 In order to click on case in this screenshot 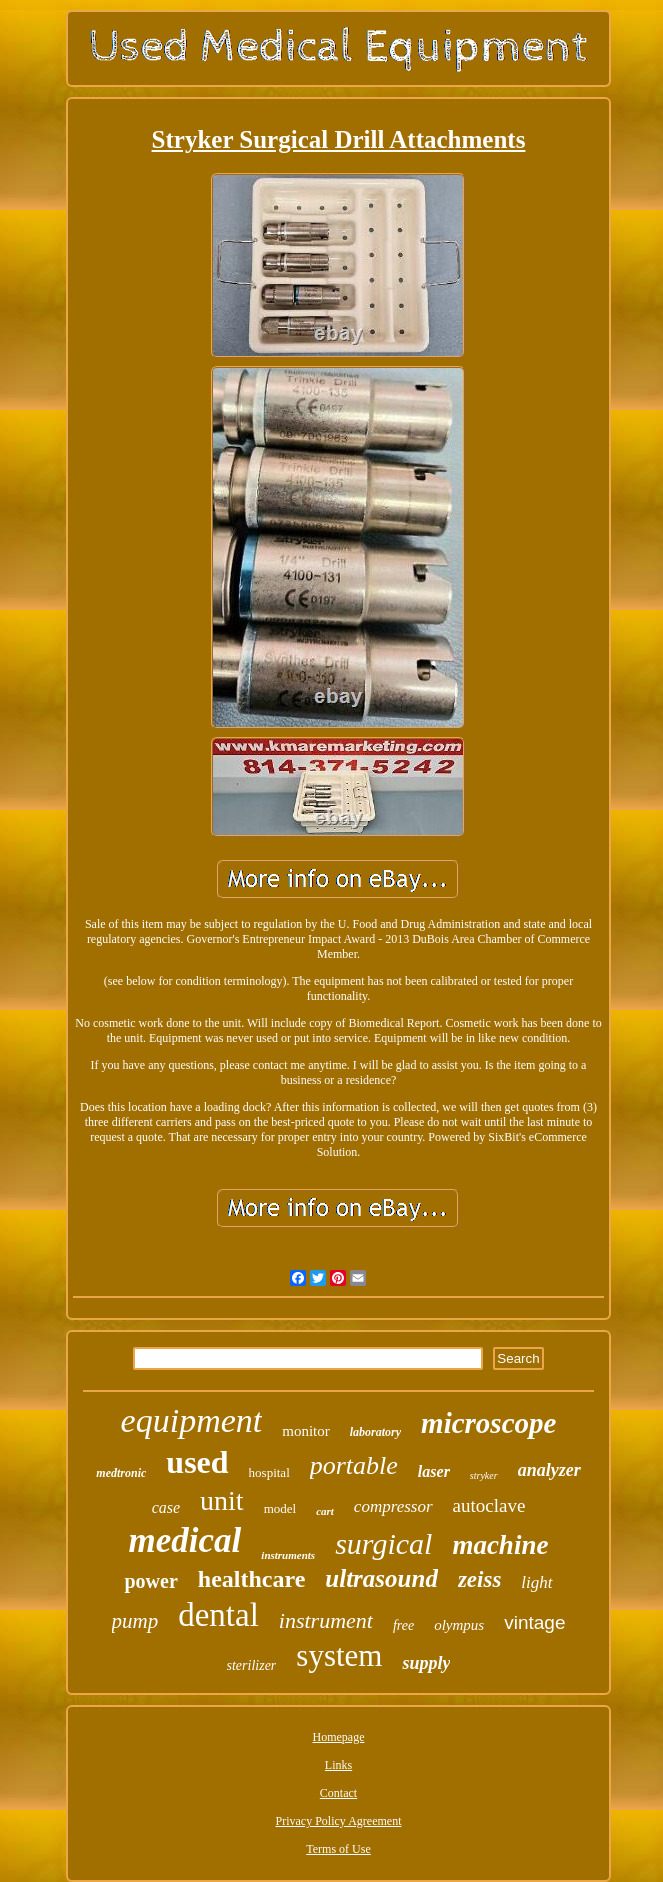, I will do `click(166, 1507)`.